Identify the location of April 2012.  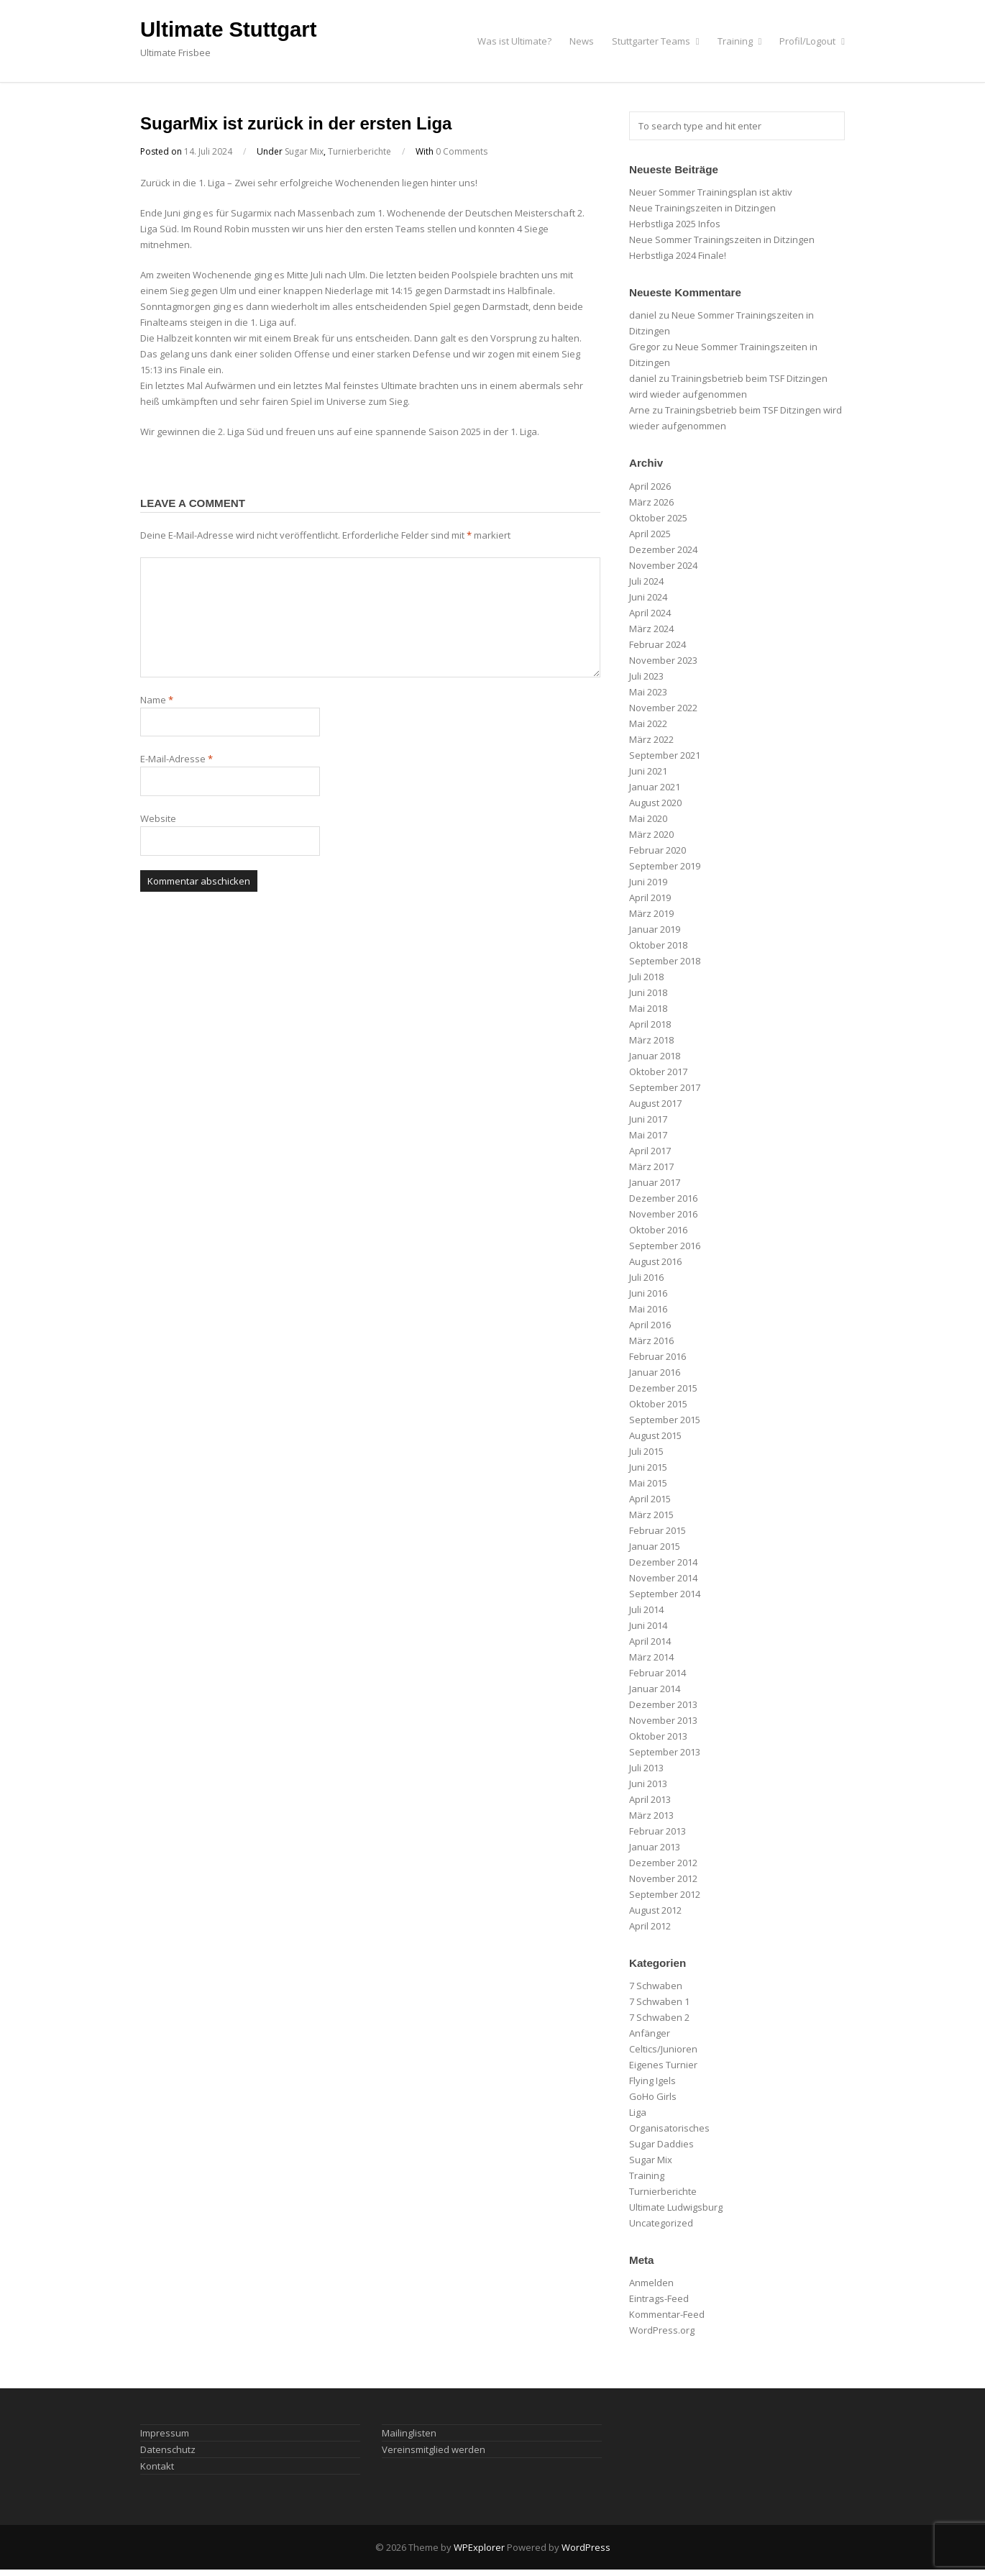
(650, 1925).